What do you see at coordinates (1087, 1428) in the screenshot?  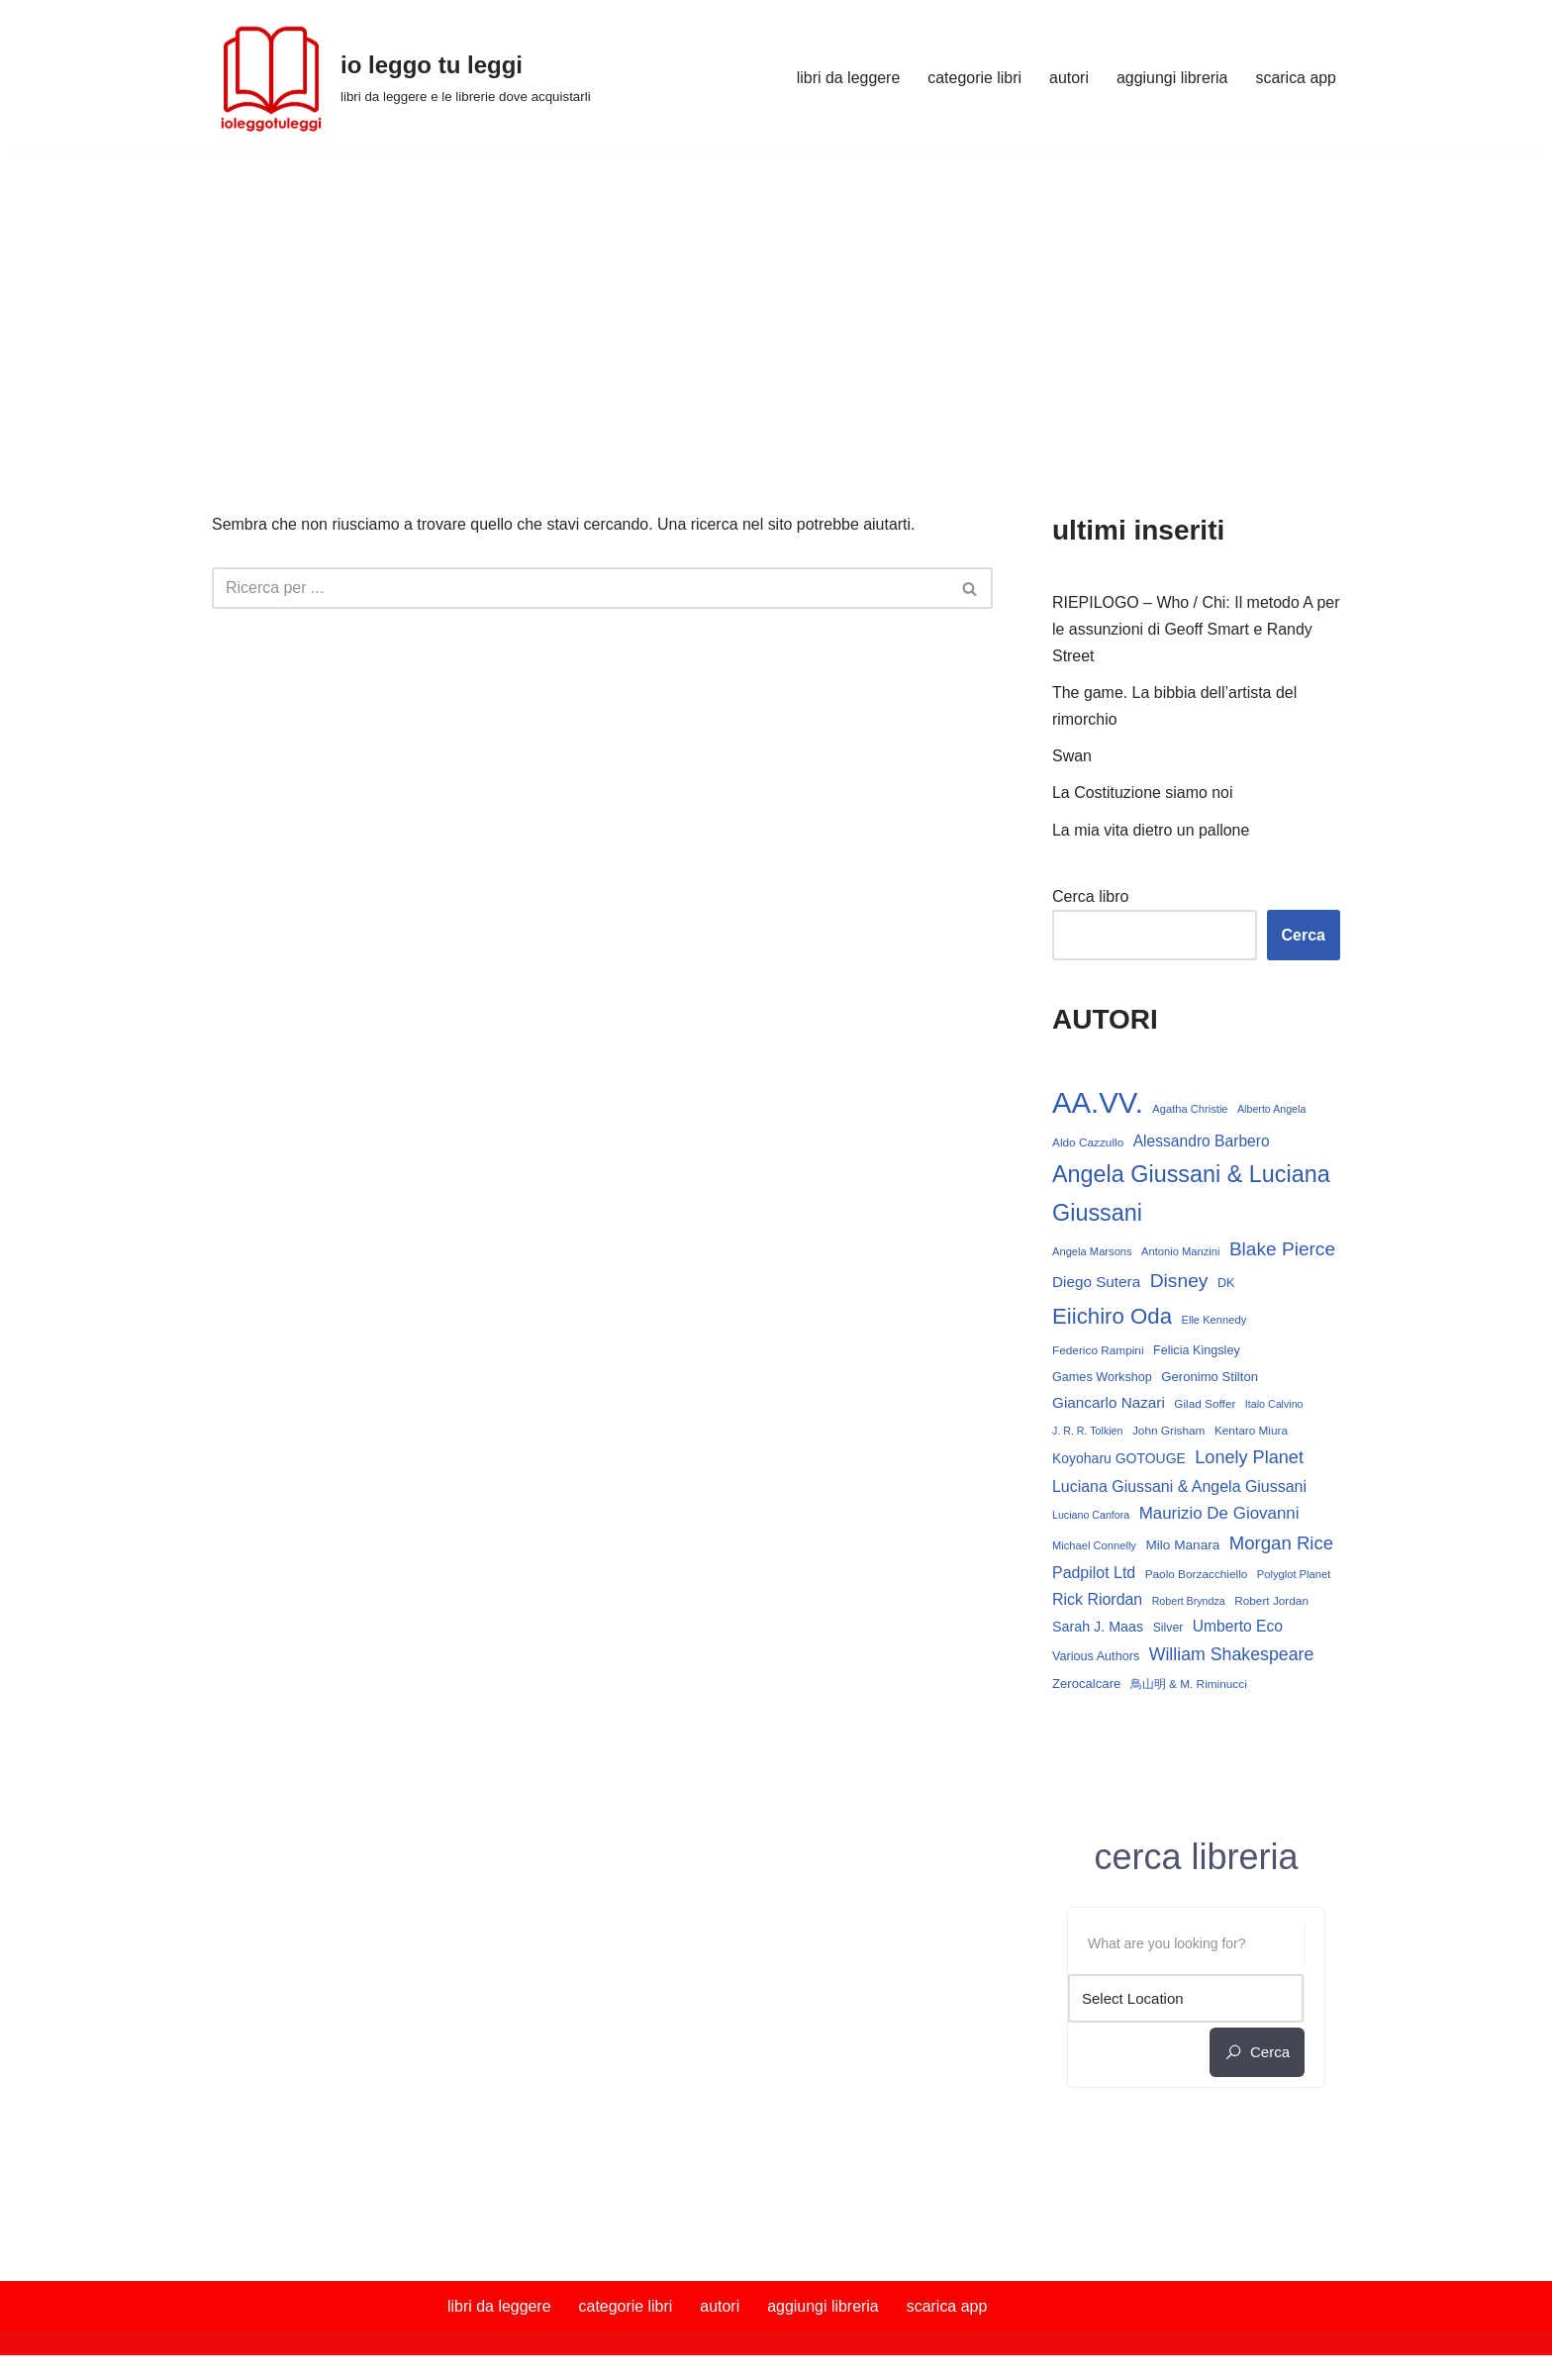 I see `J. R. R. Tolkien [J. R. R. Tolkien (11 elementi)]` at bounding box center [1087, 1428].